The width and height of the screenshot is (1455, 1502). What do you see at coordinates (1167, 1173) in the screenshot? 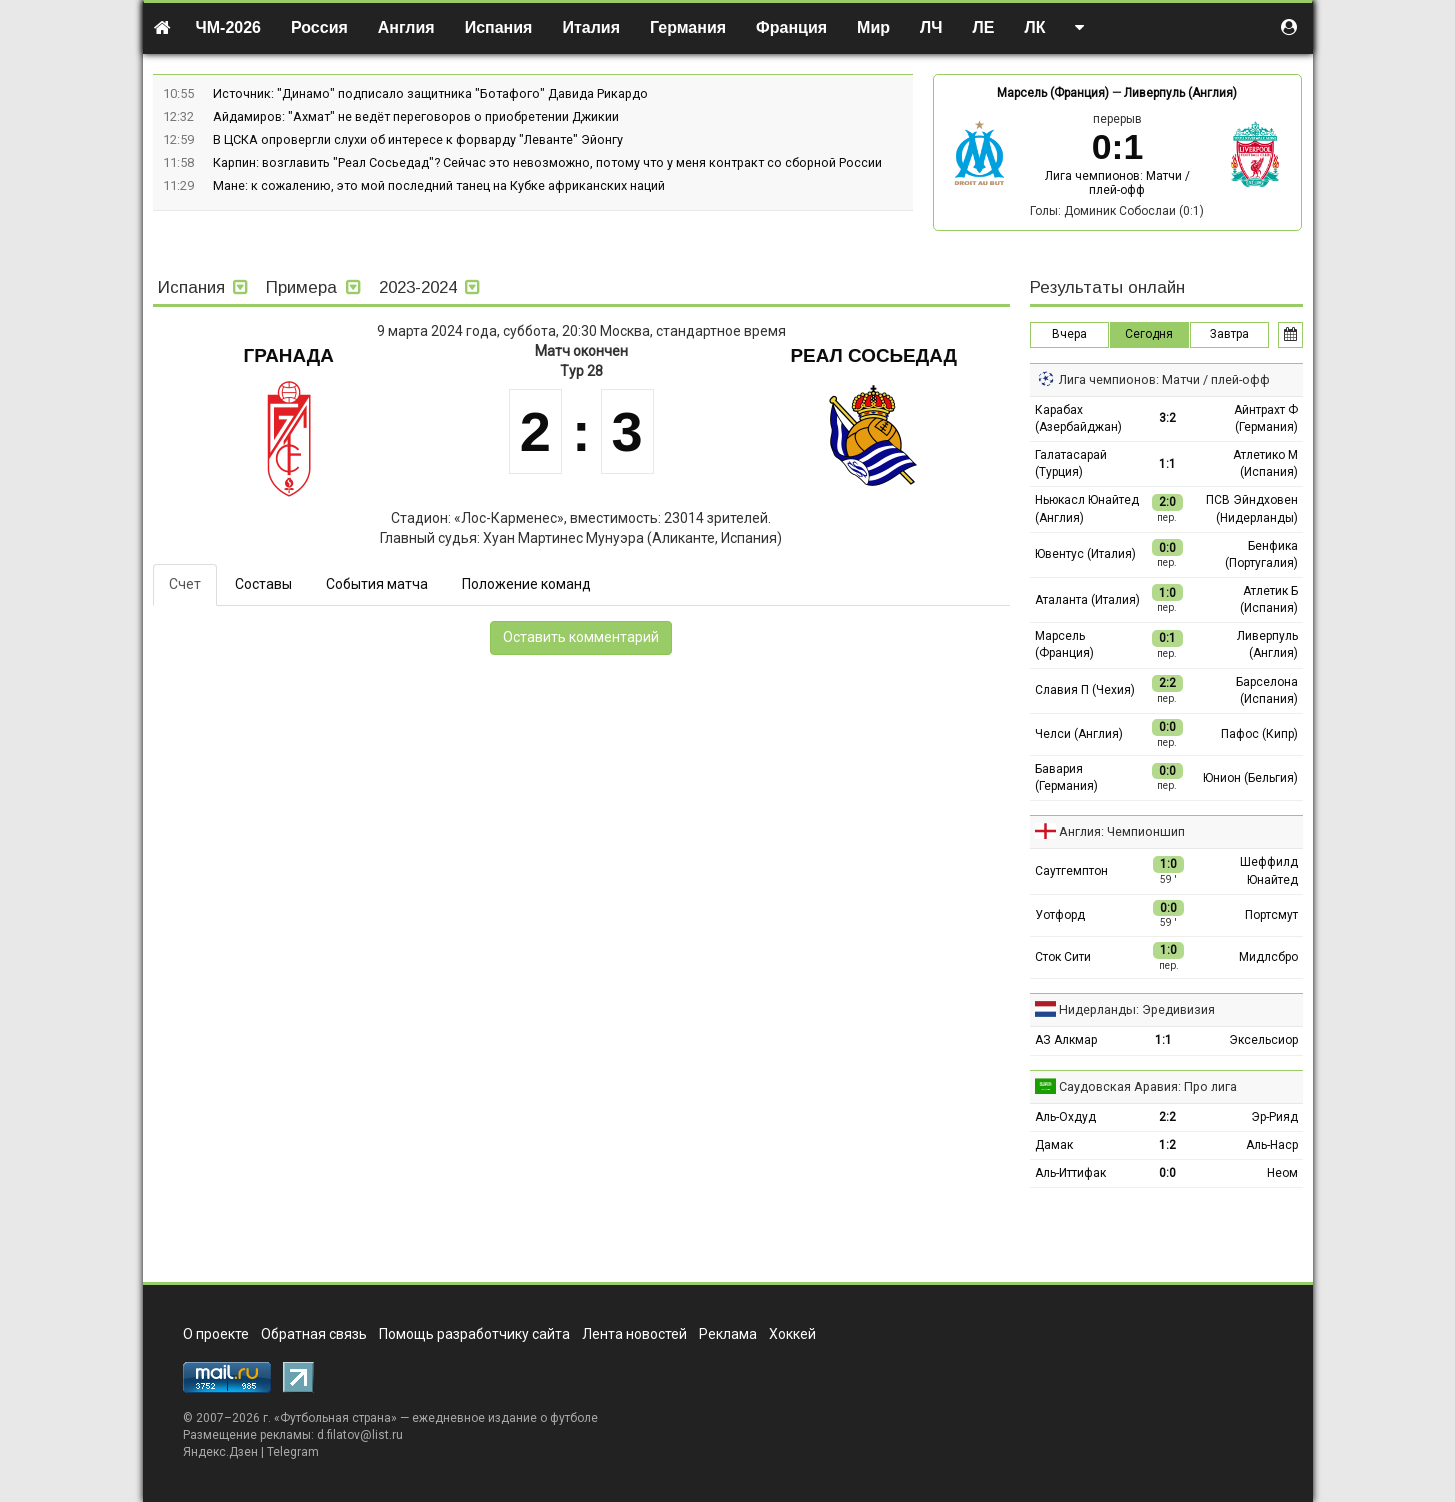
I see `0:0` at bounding box center [1167, 1173].